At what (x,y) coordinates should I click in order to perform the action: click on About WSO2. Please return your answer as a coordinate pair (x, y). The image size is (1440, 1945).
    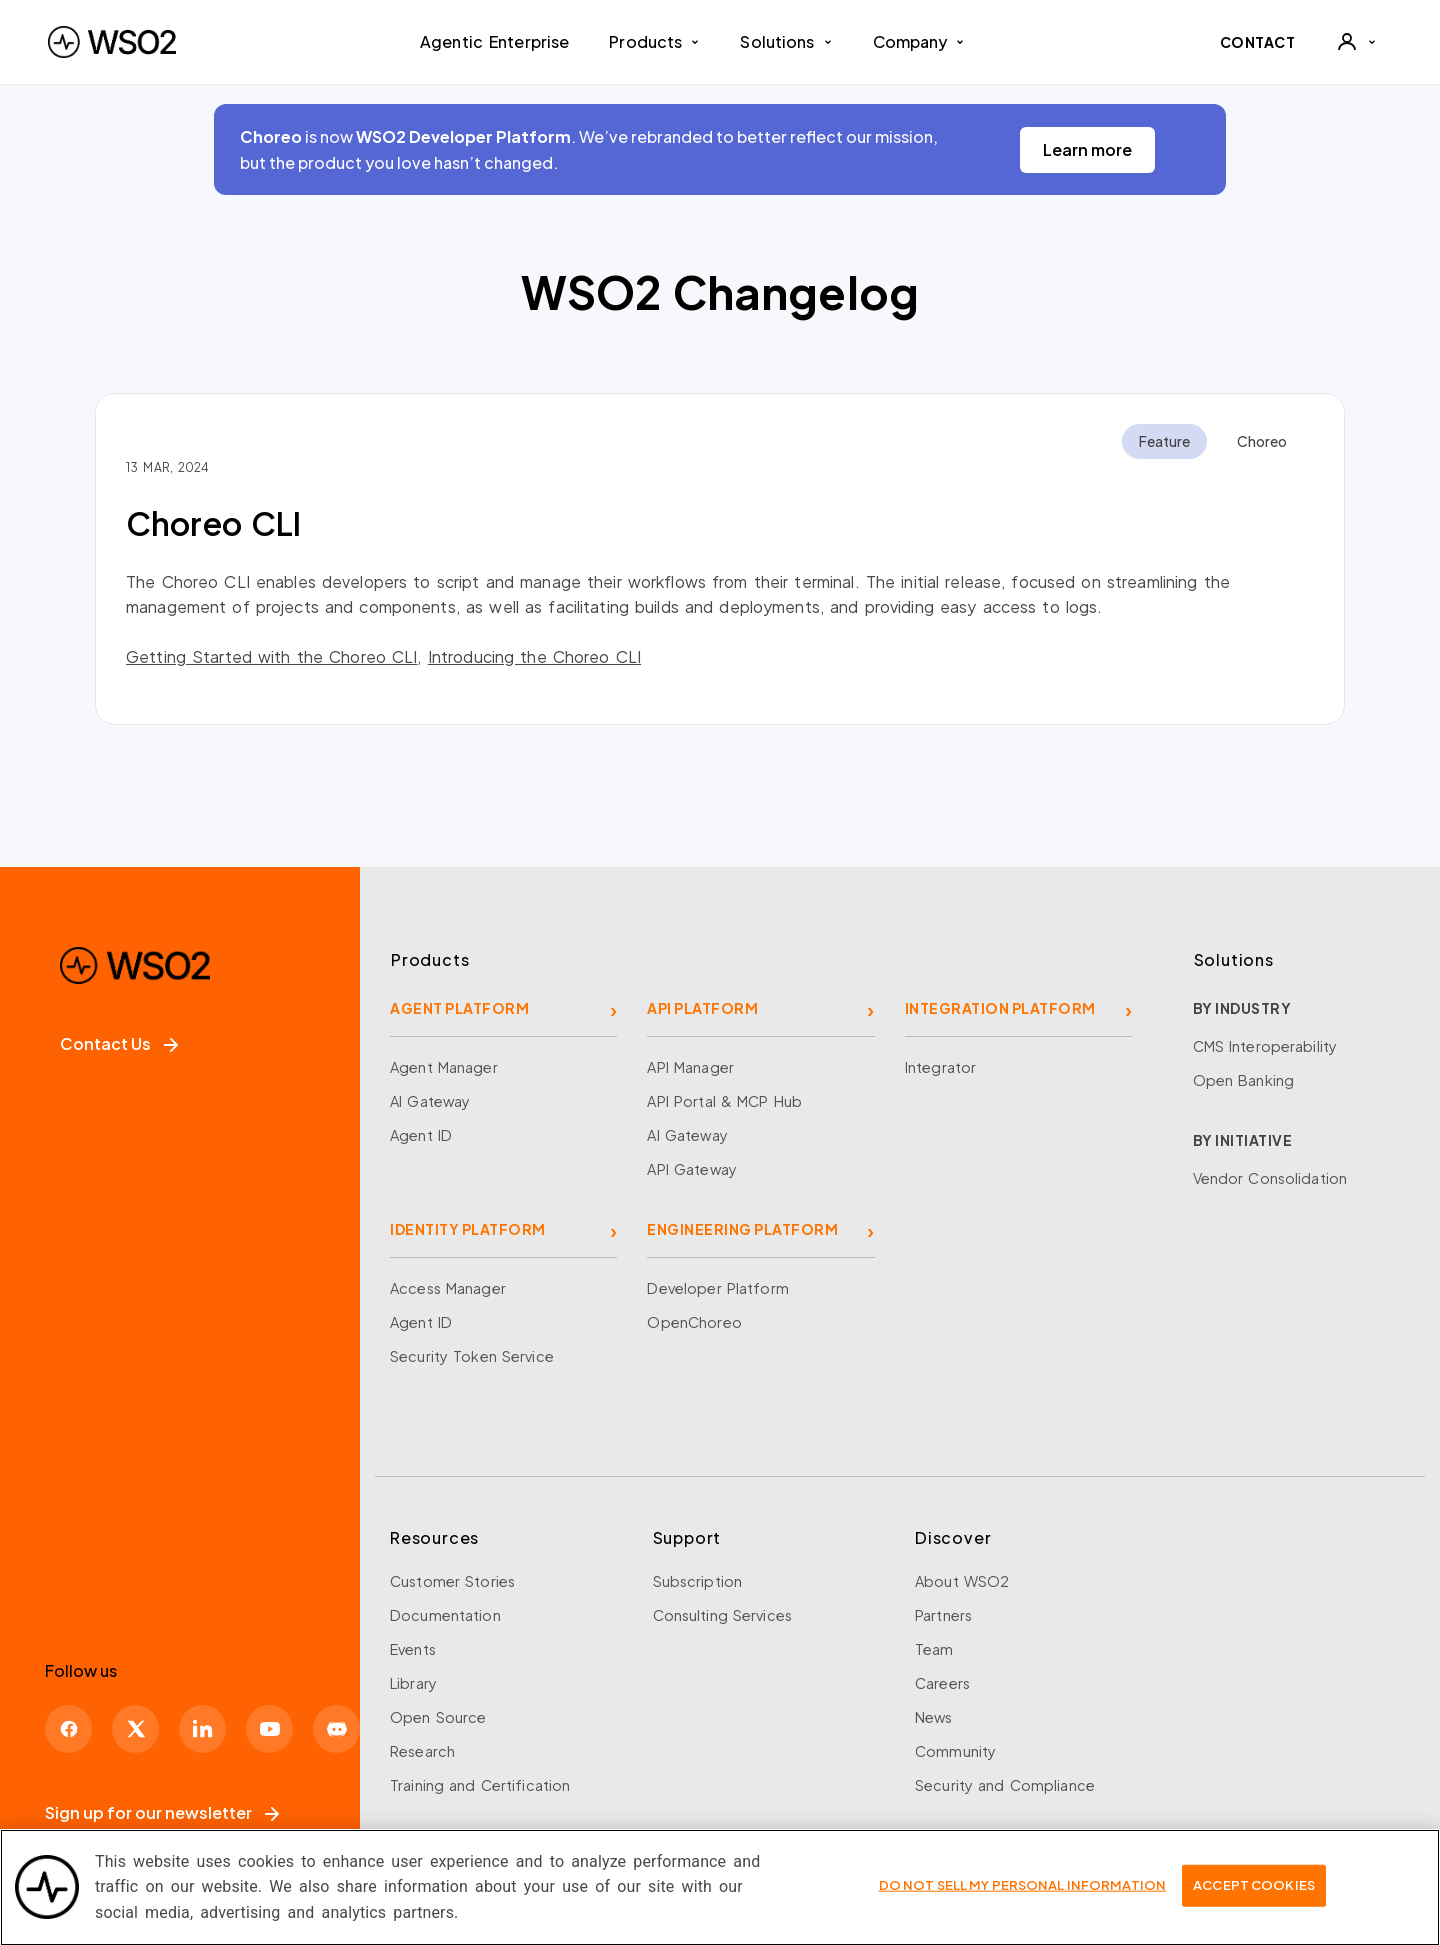
    Looking at the image, I should click on (962, 1581).